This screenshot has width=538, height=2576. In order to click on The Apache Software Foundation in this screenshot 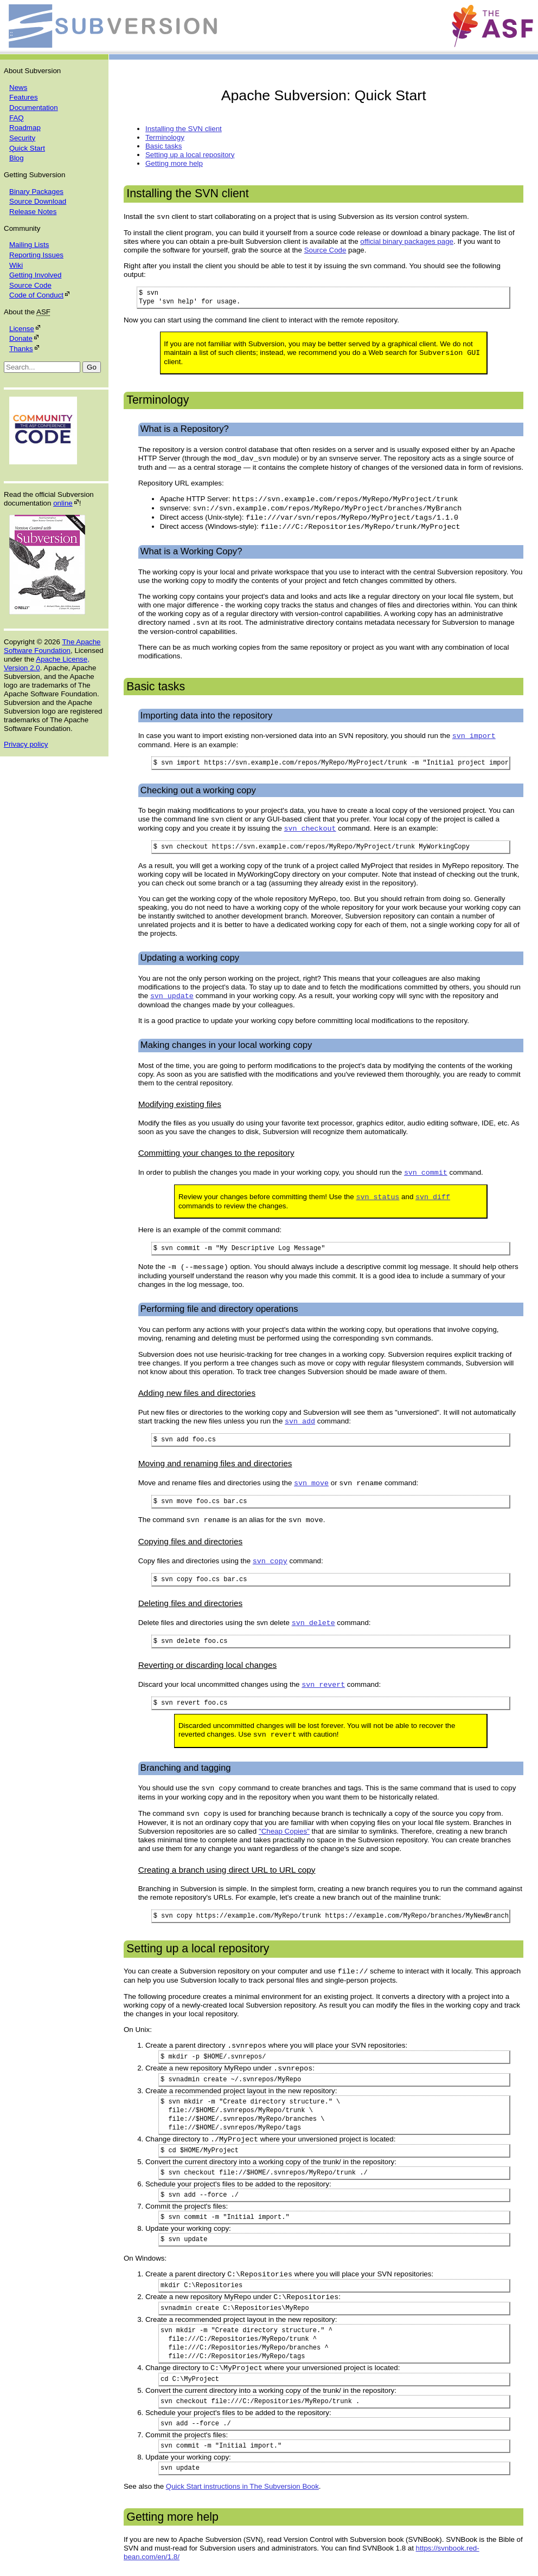, I will do `click(52, 646)`.